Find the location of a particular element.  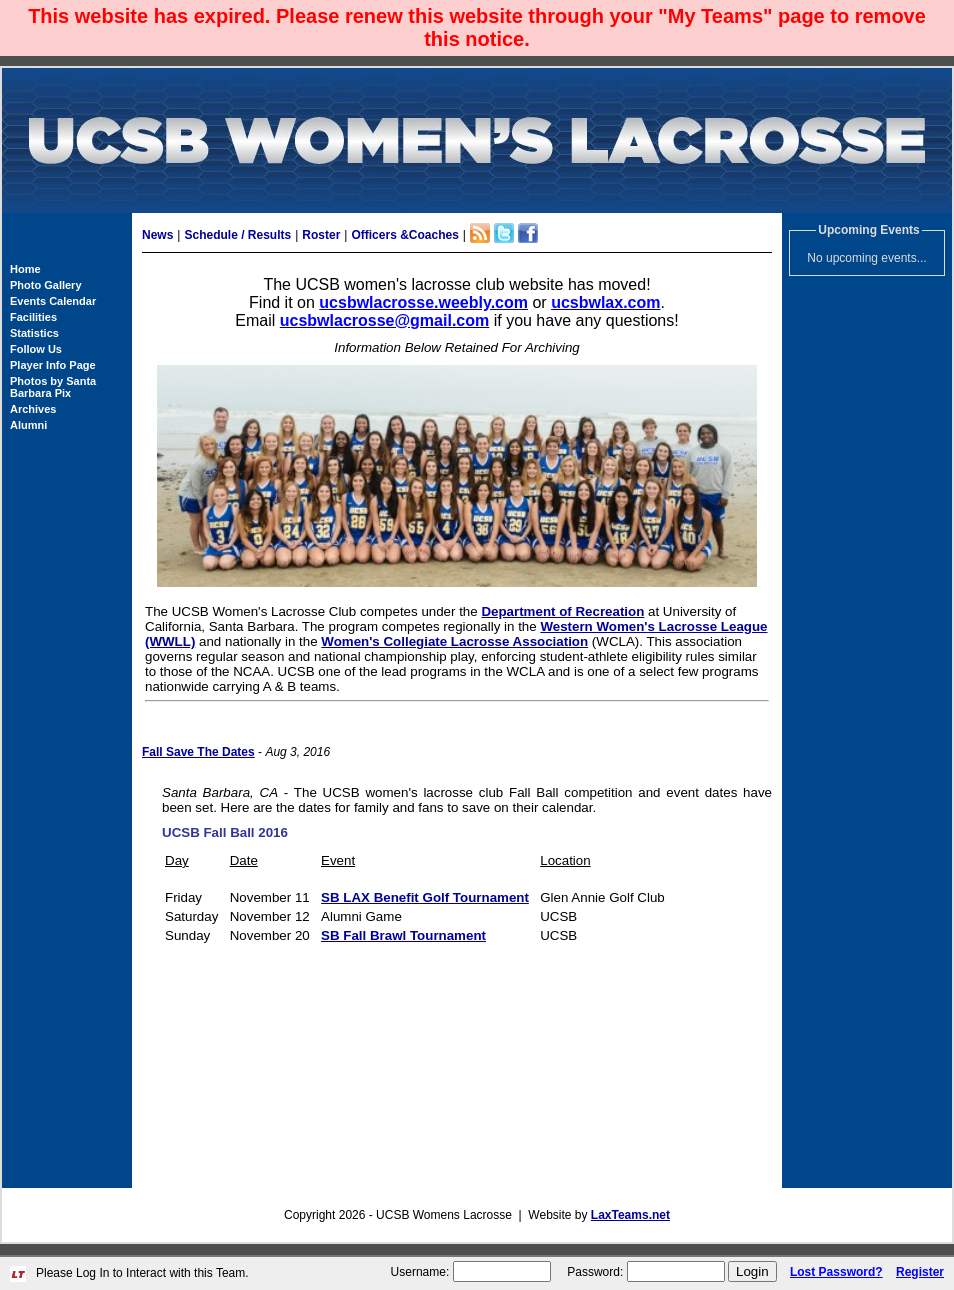

Department of Recreation is located at coordinates (562, 611).